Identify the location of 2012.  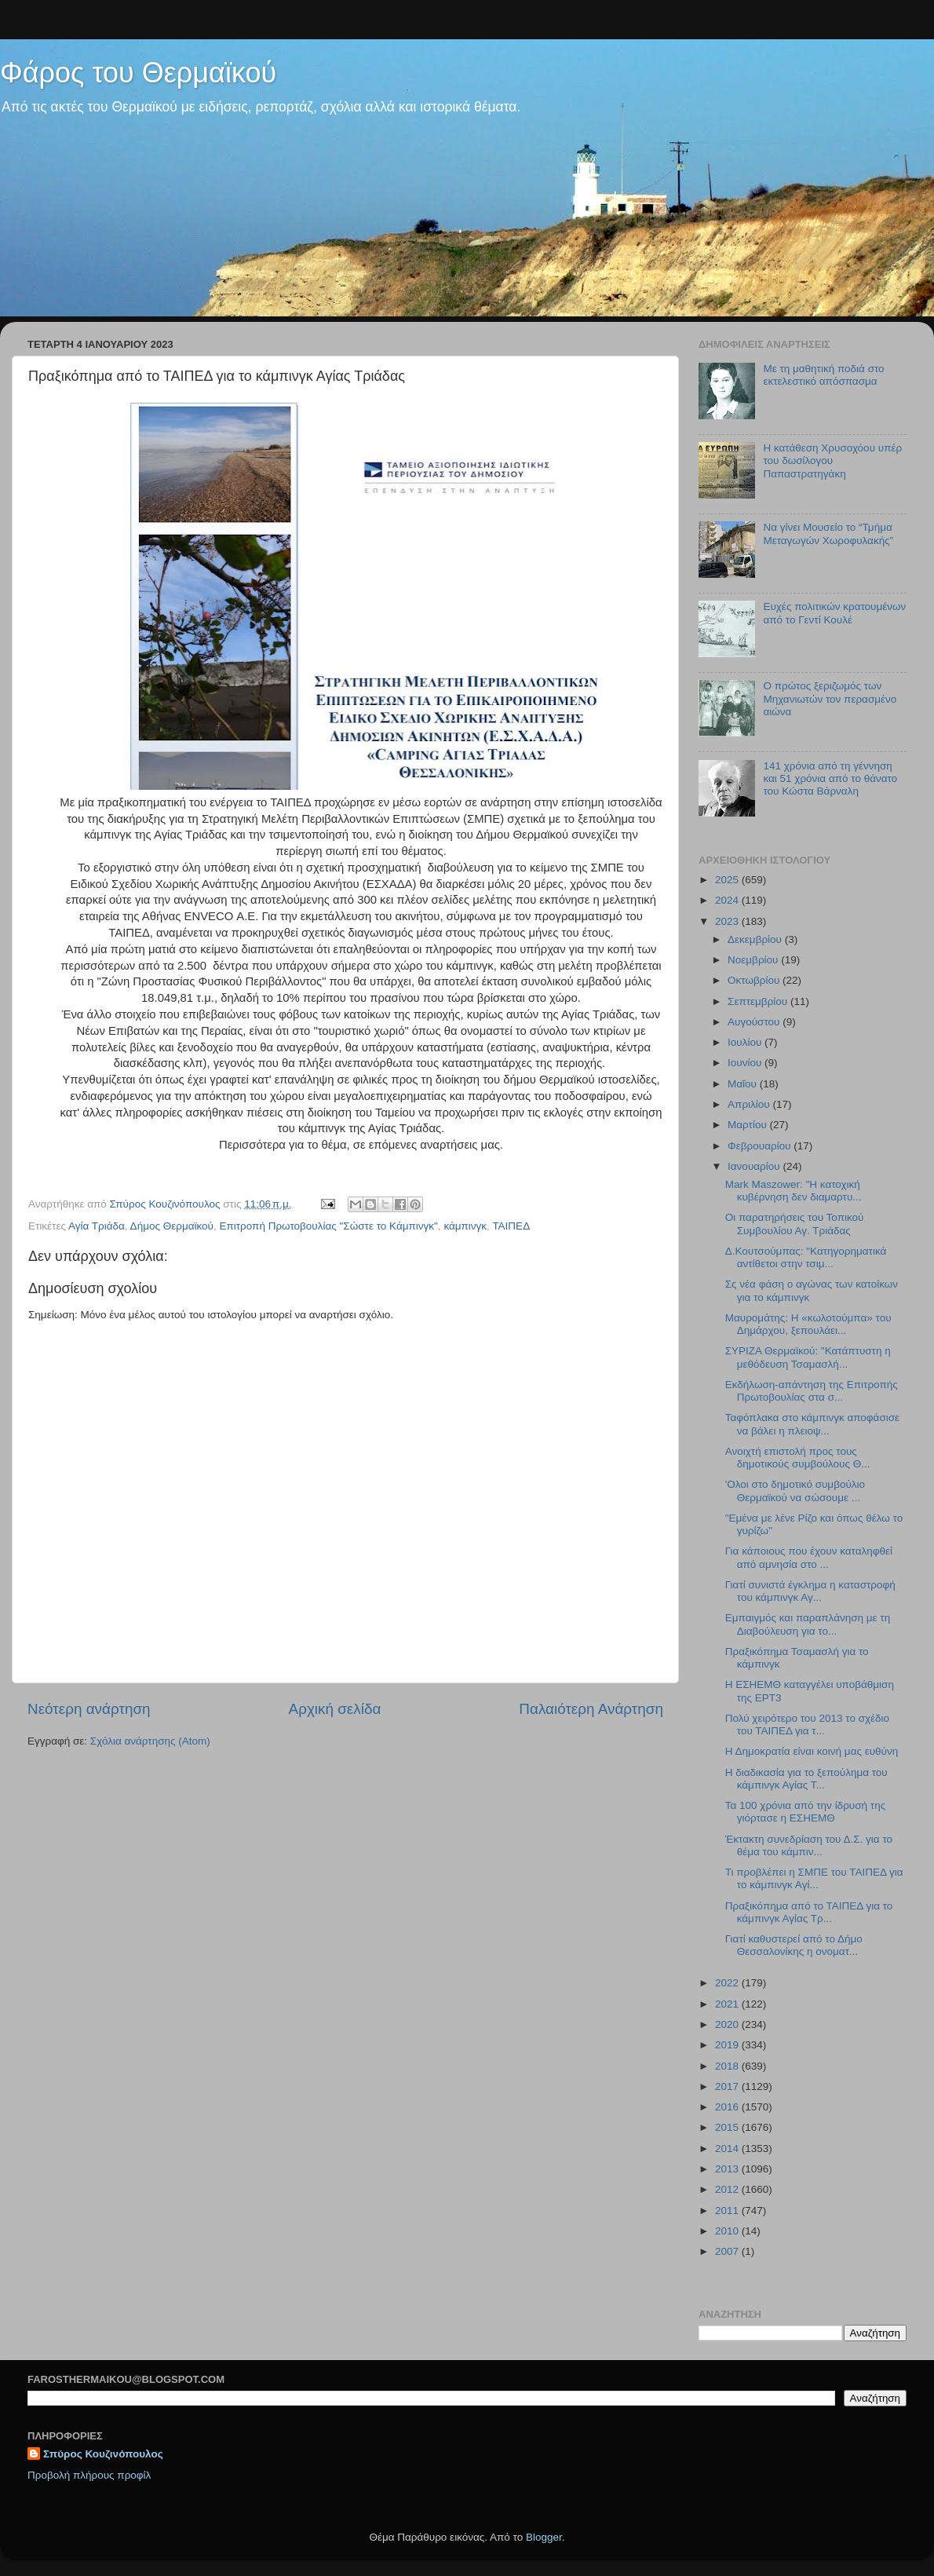
(728, 2189).